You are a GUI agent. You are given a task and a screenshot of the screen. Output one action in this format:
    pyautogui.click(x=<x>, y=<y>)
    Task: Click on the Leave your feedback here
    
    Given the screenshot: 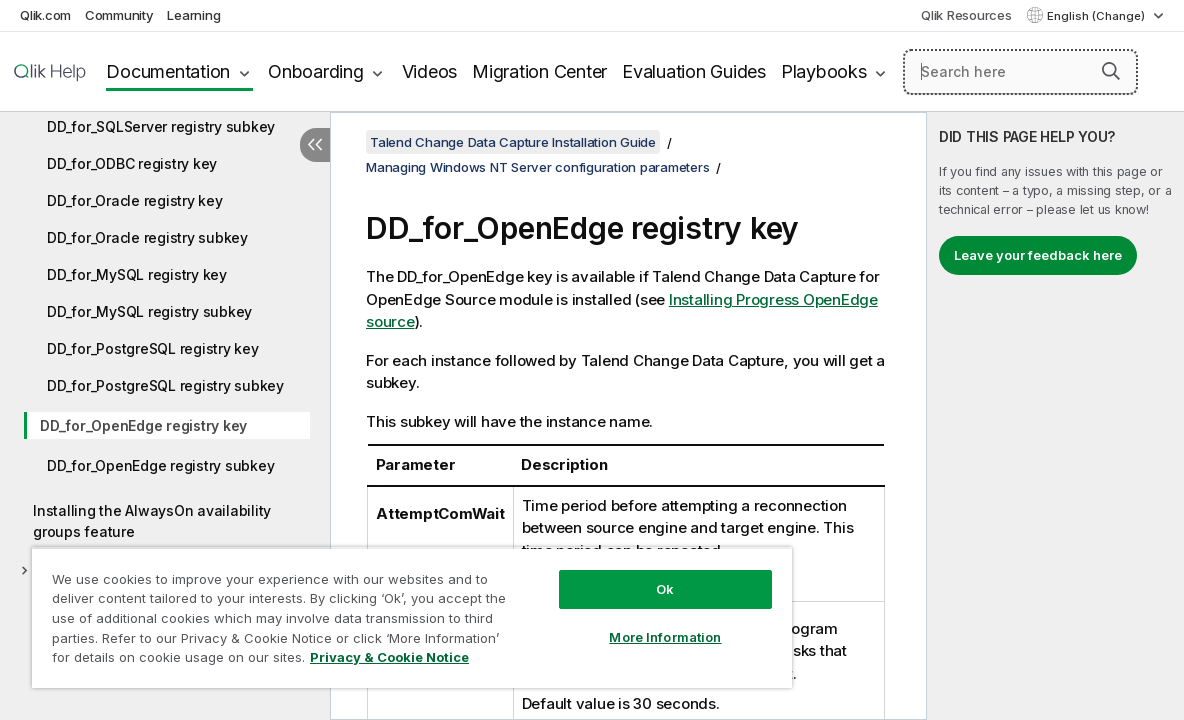 What is the action you would take?
    pyautogui.click(x=1038, y=255)
    